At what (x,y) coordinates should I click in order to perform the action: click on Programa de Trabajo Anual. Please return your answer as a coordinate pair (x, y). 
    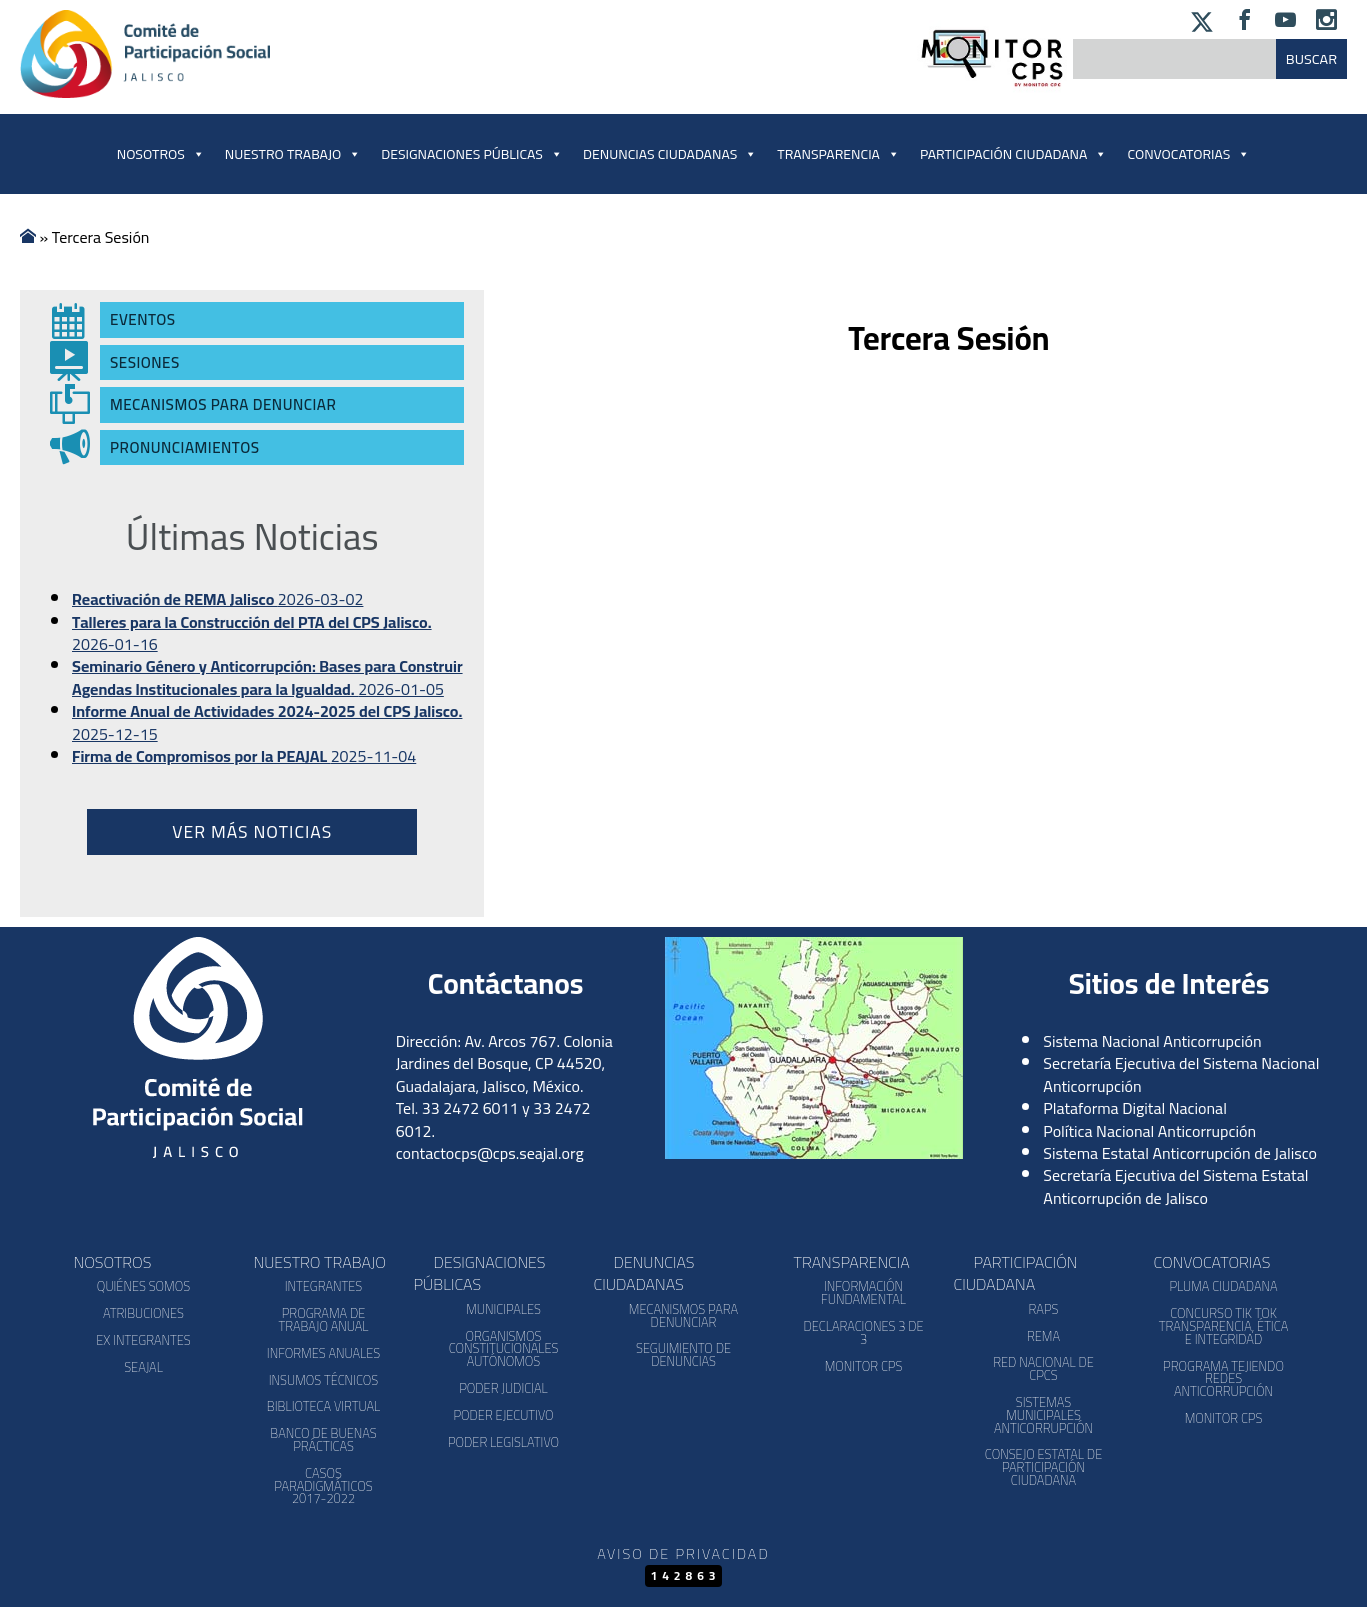
    Looking at the image, I should click on (323, 1319).